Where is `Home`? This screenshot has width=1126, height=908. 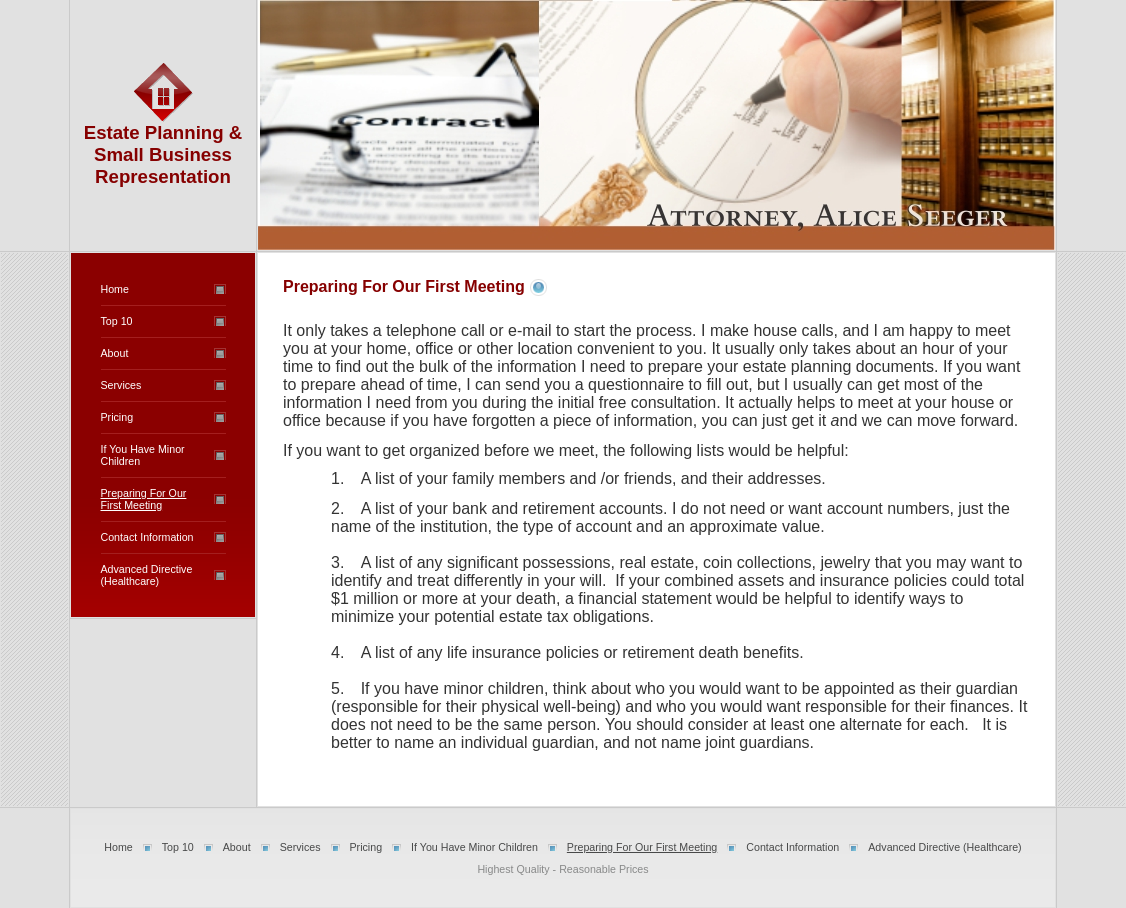
Home is located at coordinates (115, 289).